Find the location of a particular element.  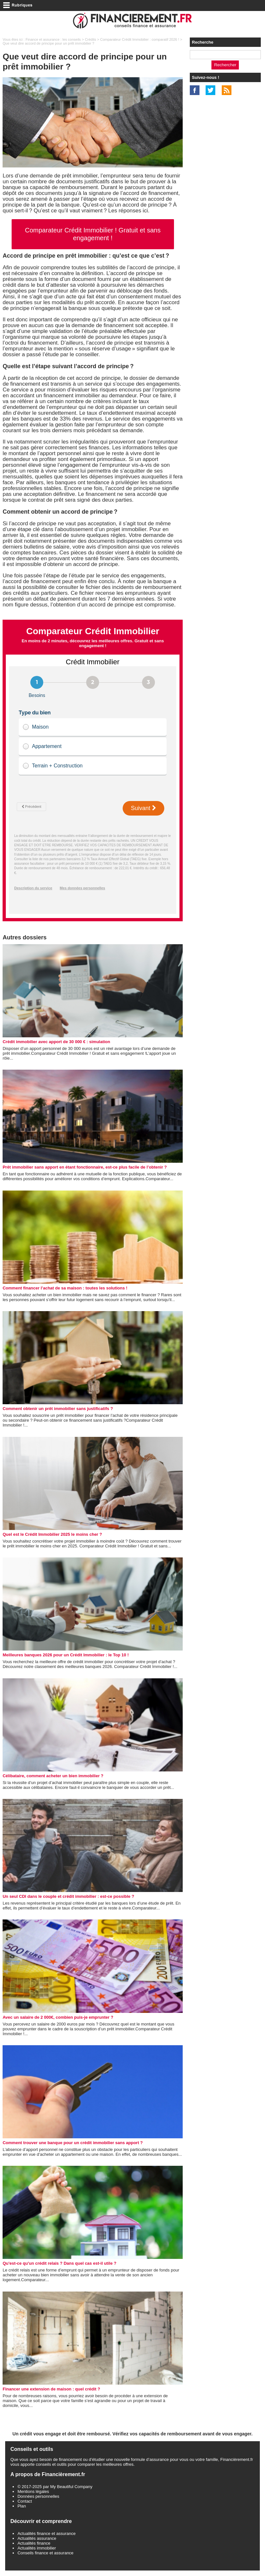

Crédits is located at coordinates (90, 39).